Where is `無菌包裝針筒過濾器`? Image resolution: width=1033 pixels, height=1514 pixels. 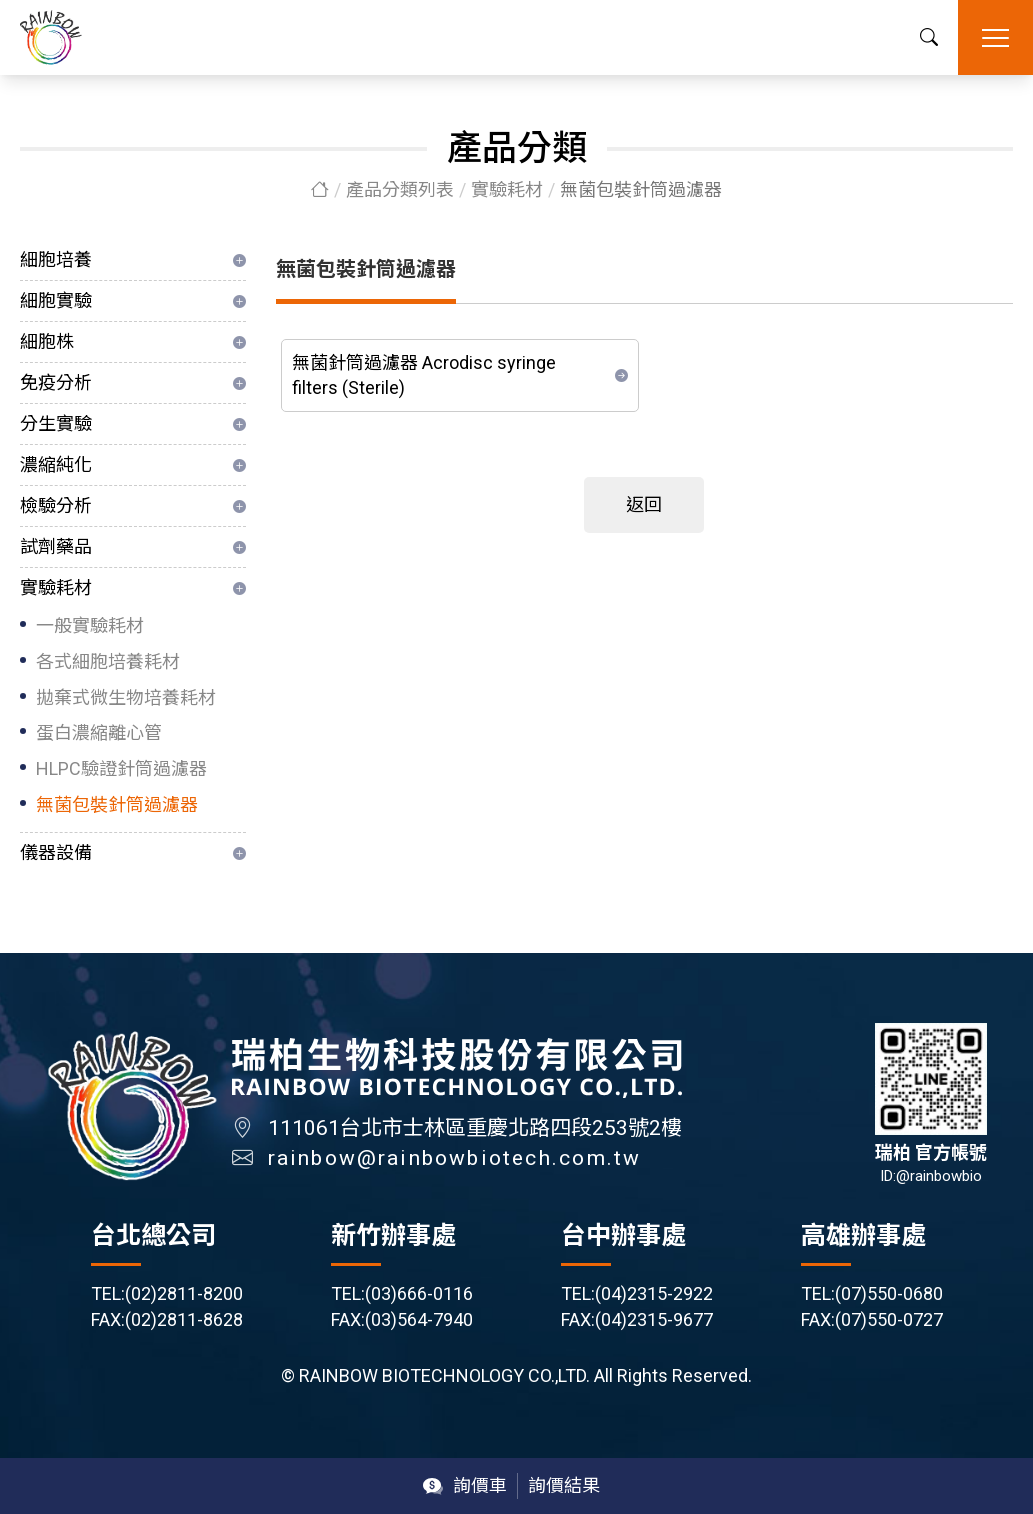
無菌包裝針筒過濾器 is located at coordinates (117, 804).